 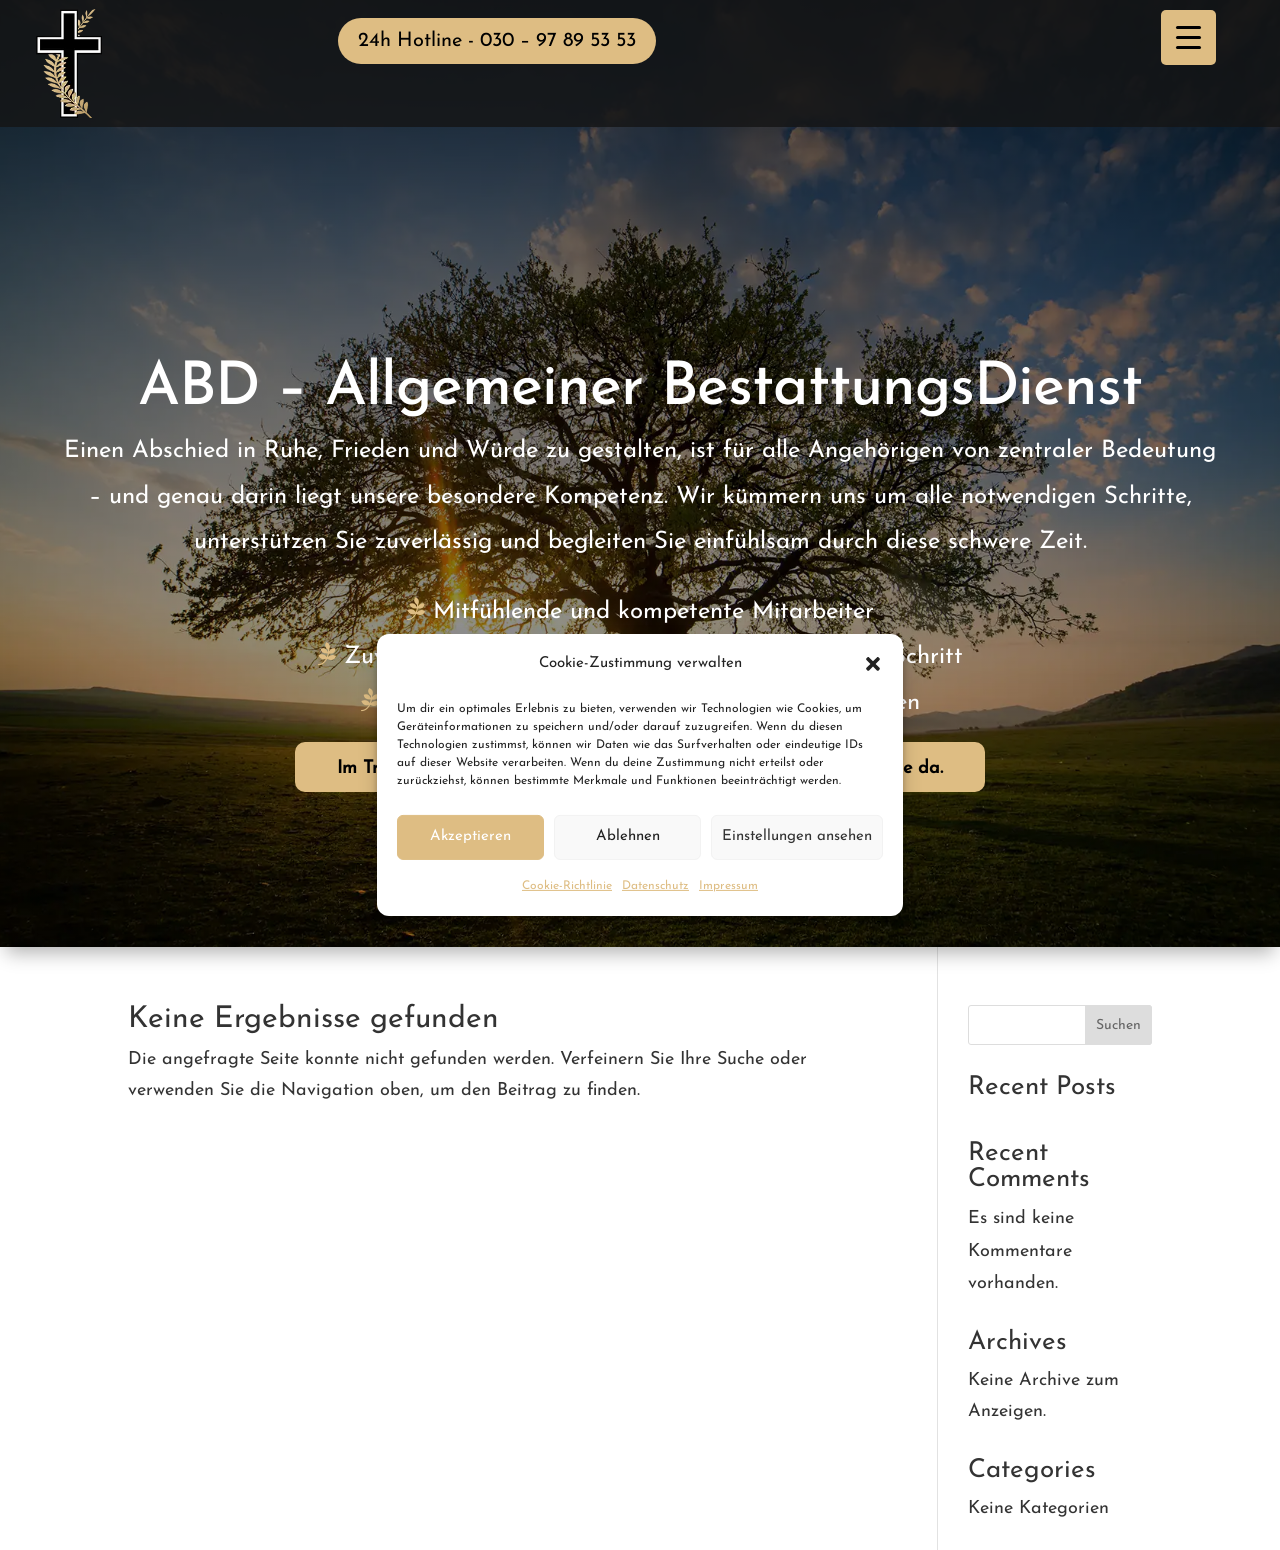 What do you see at coordinates (728, 886) in the screenshot?
I see `Impressum` at bounding box center [728, 886].